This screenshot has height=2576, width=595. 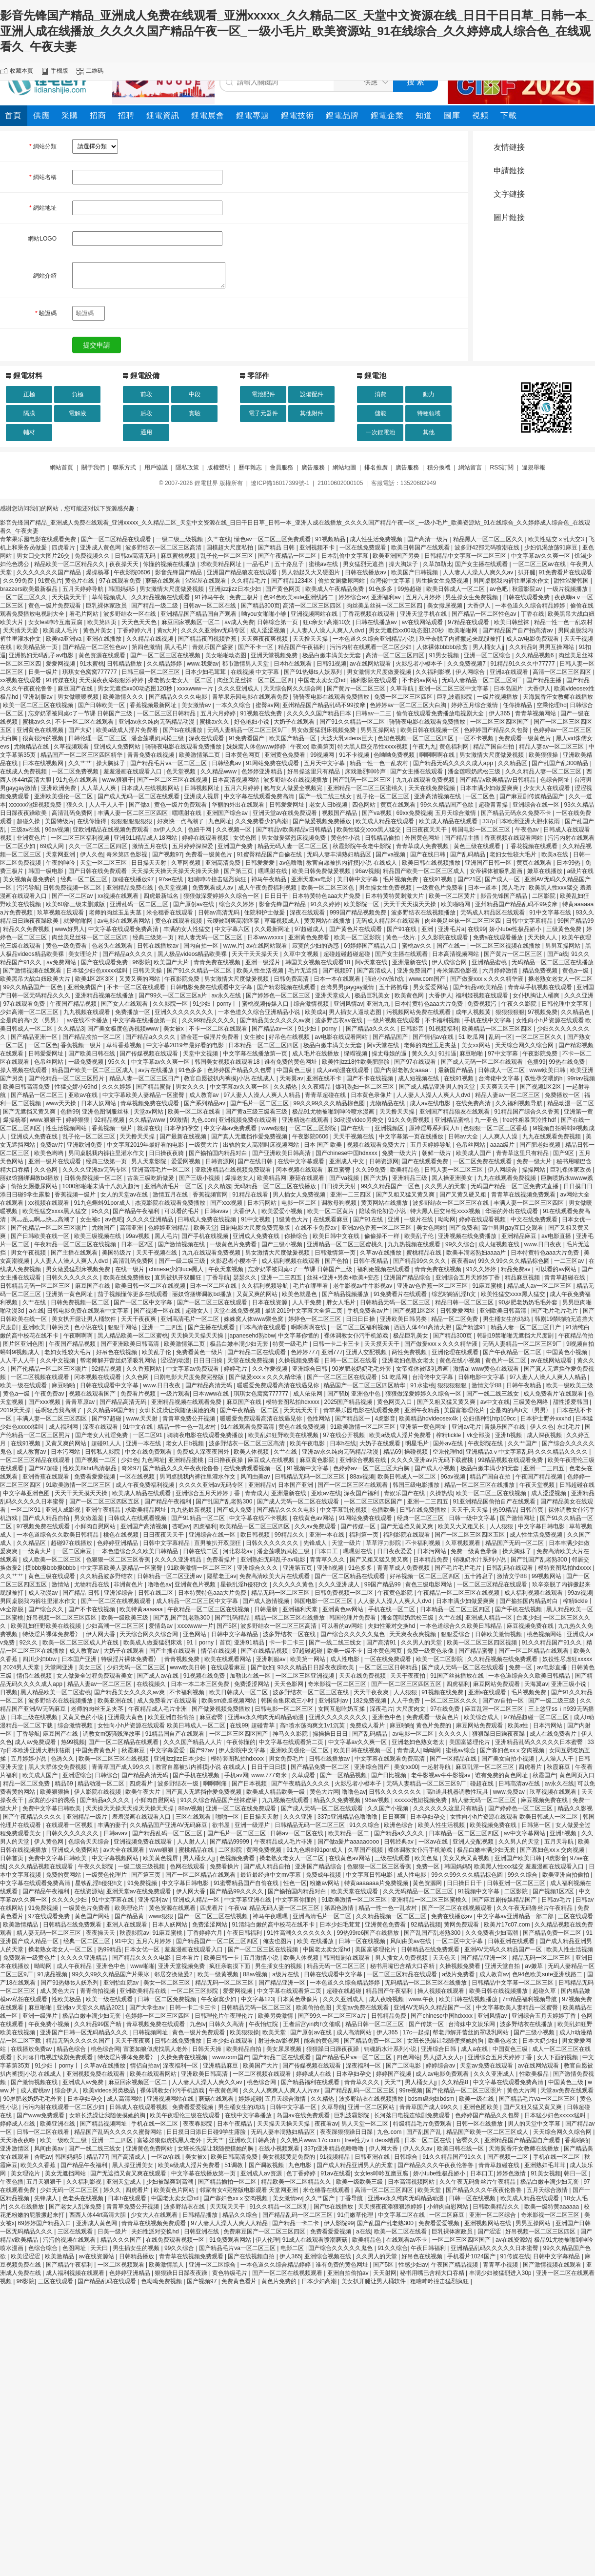 What do you see at coordinates (116, 1858) in the screenshot?
I see `中文字幕视频网站` at bounding box center [116, 1858].